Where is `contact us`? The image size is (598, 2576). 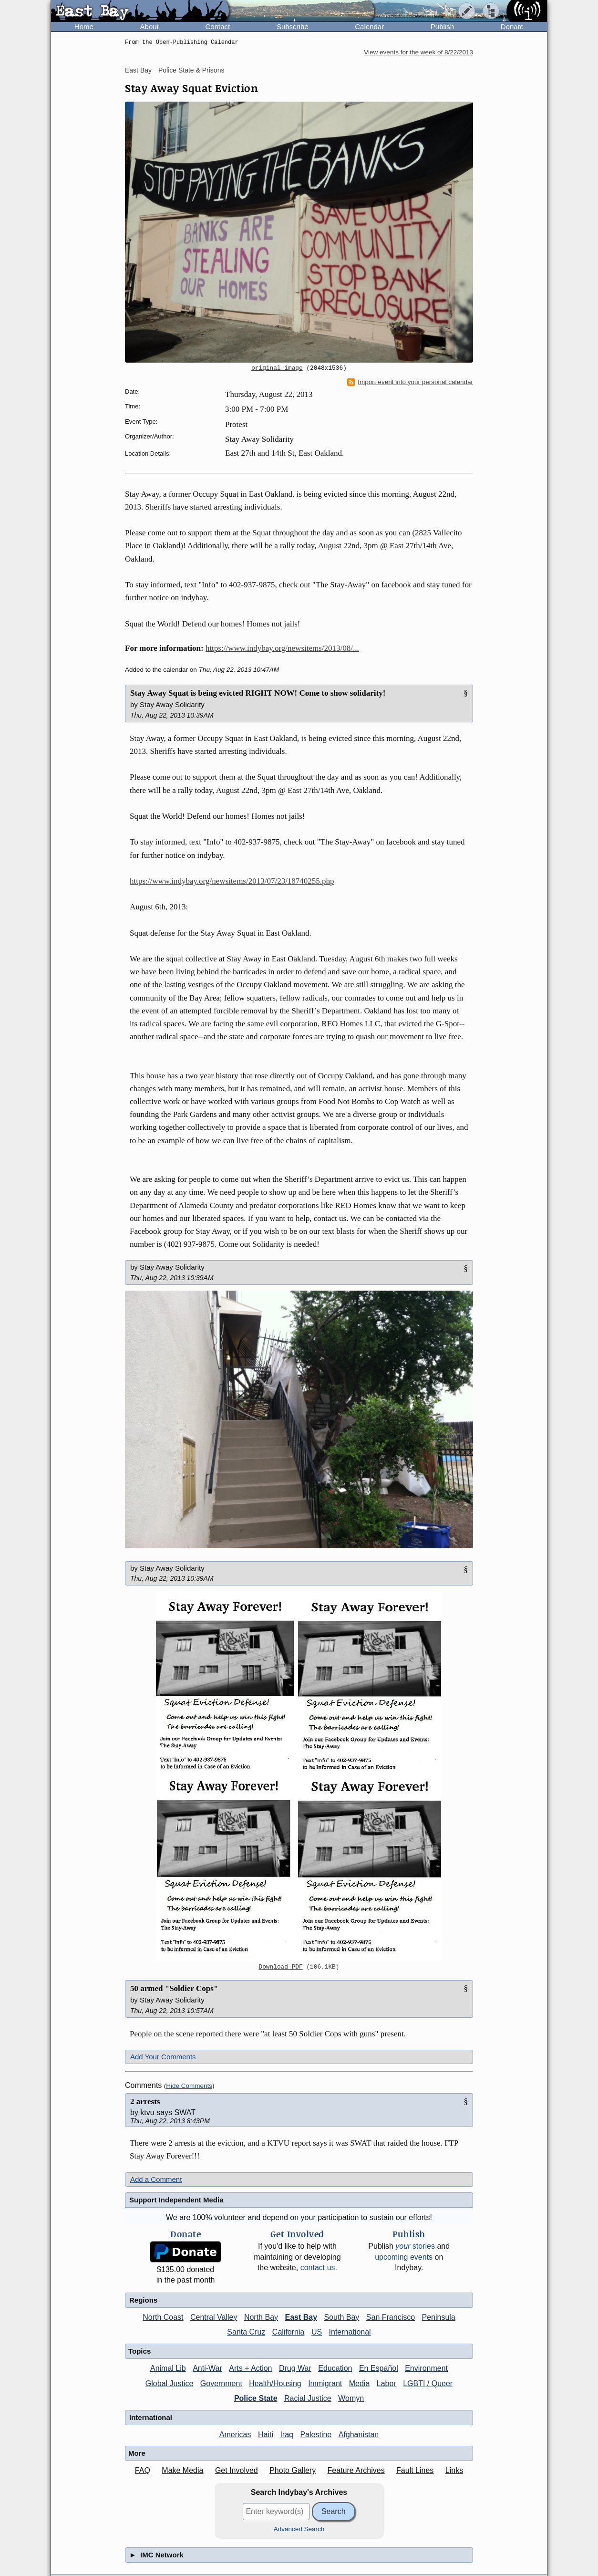
contact us is located at coordinates (317, 2267).